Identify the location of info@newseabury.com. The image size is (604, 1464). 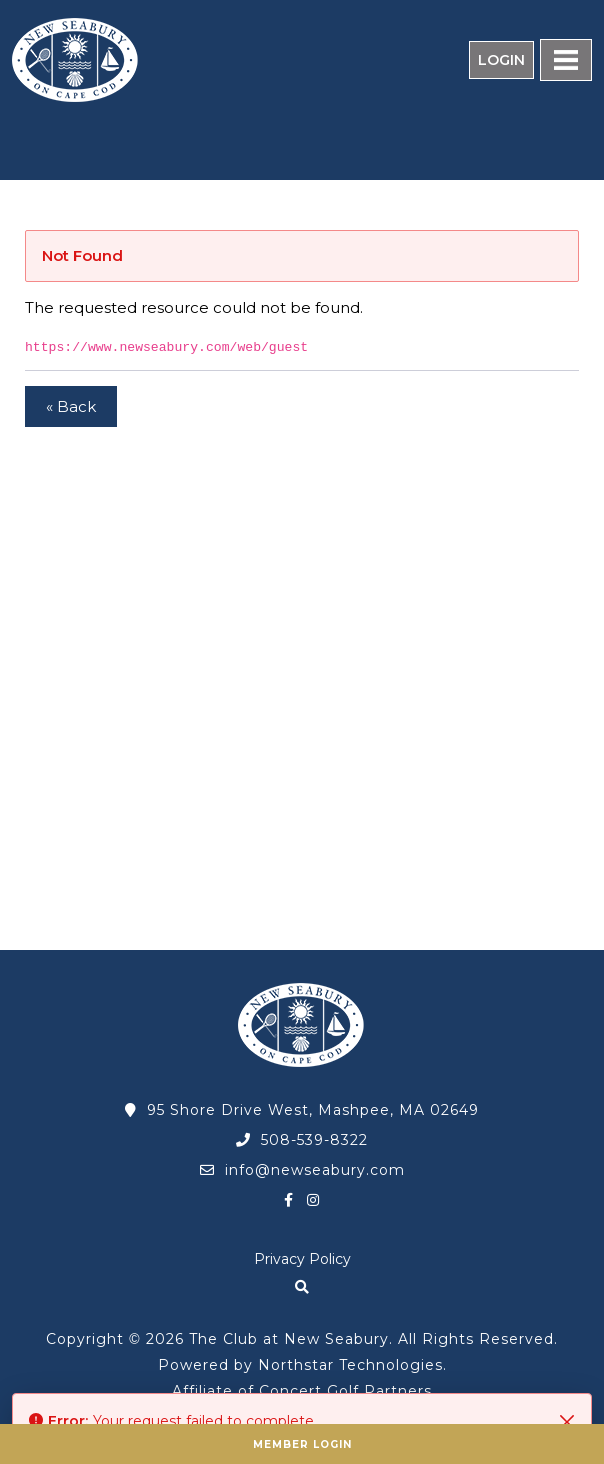
(302, 1170).